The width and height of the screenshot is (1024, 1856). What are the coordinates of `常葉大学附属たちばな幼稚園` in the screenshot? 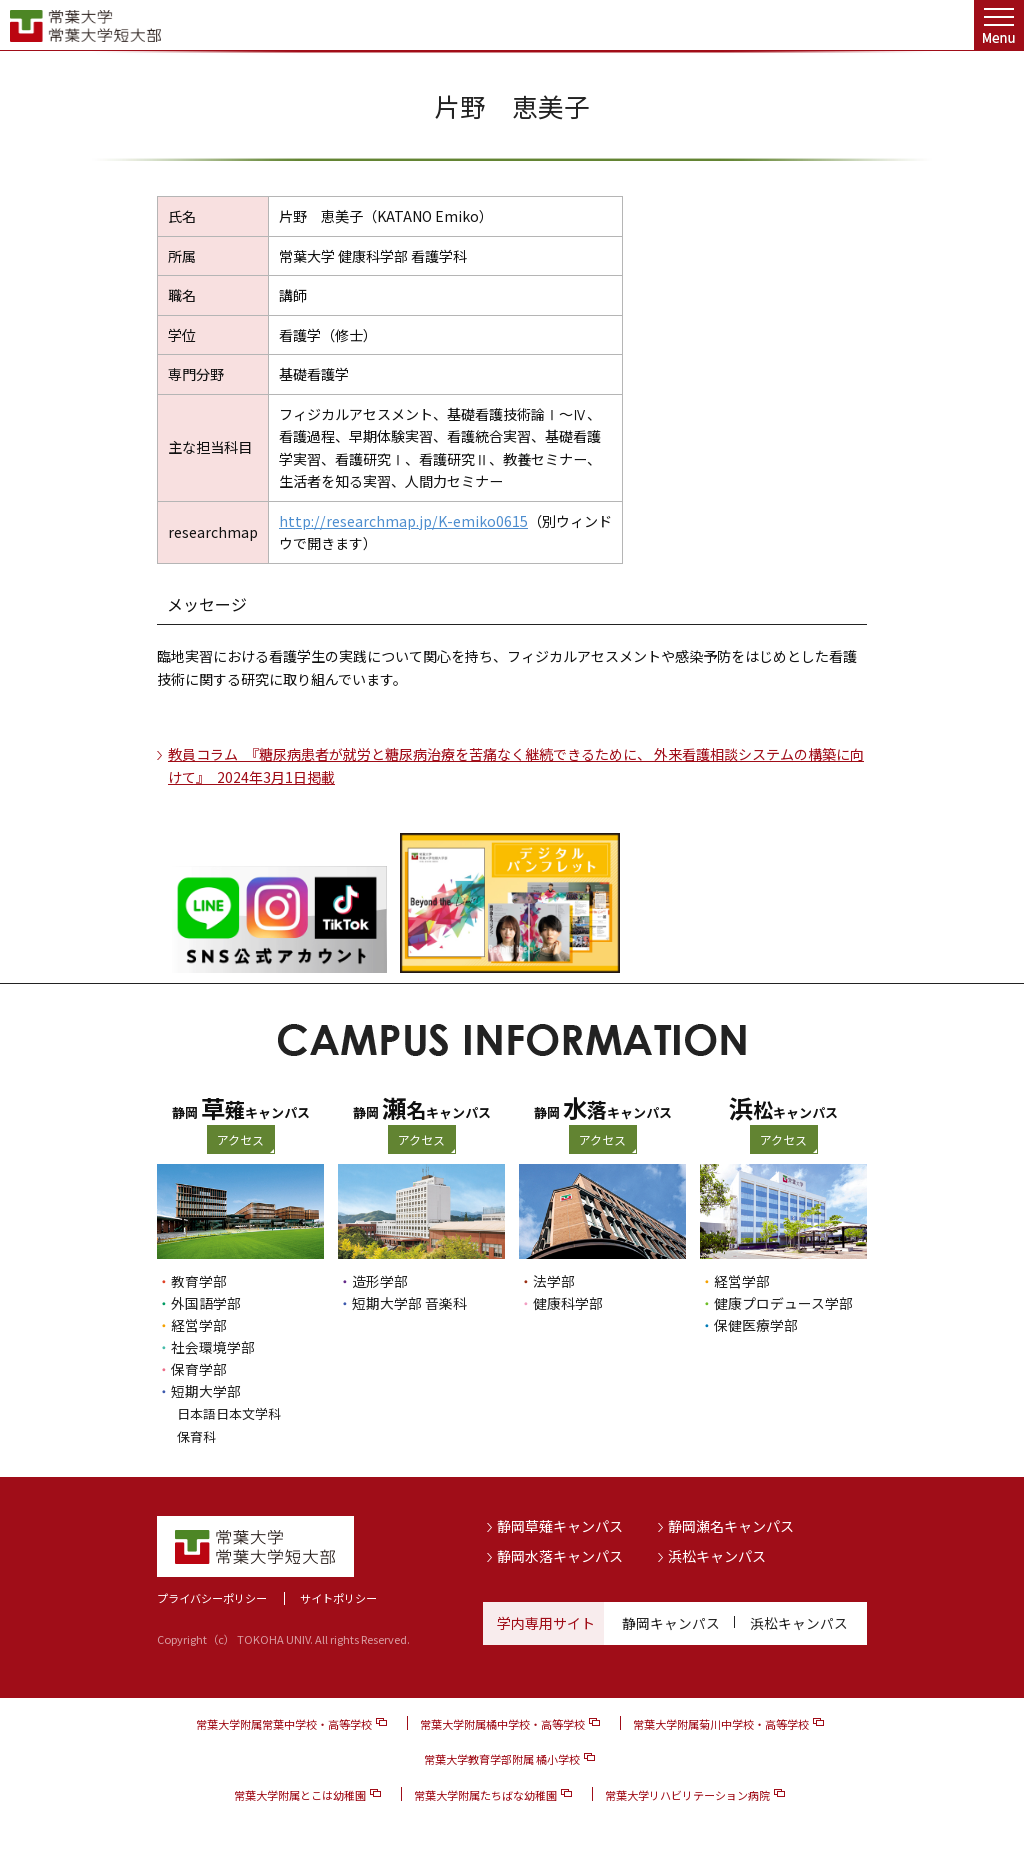 It's located at (485, 1793).